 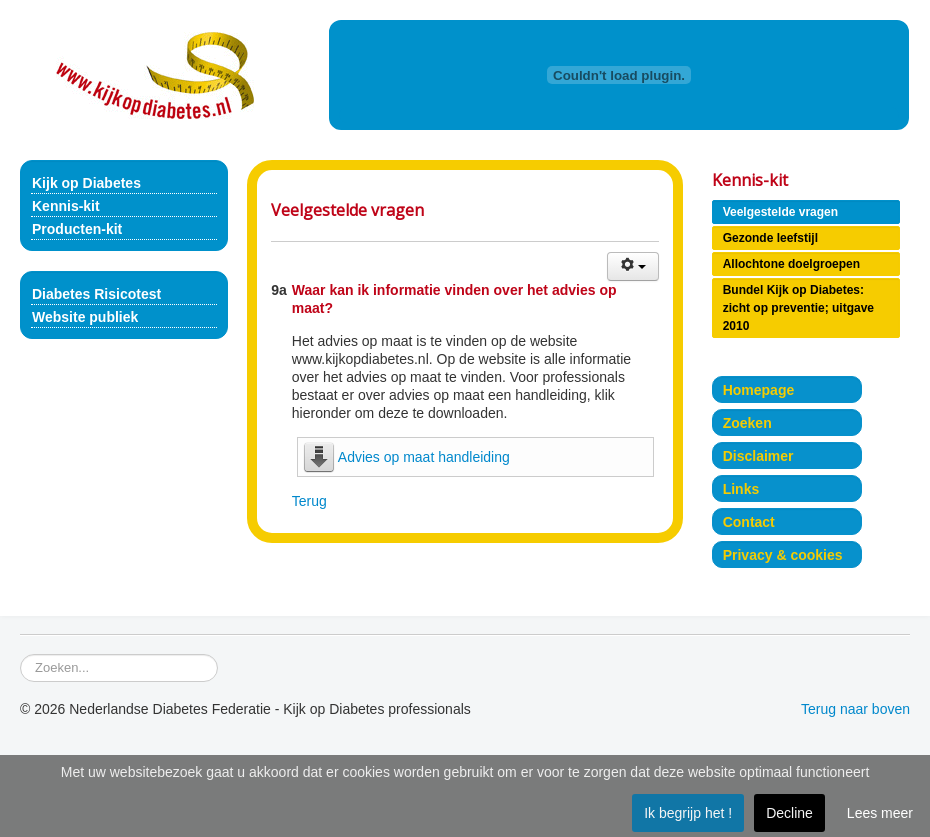 I want to click on [Gebruikershulpmiddelen], so click(x=633, y=266).